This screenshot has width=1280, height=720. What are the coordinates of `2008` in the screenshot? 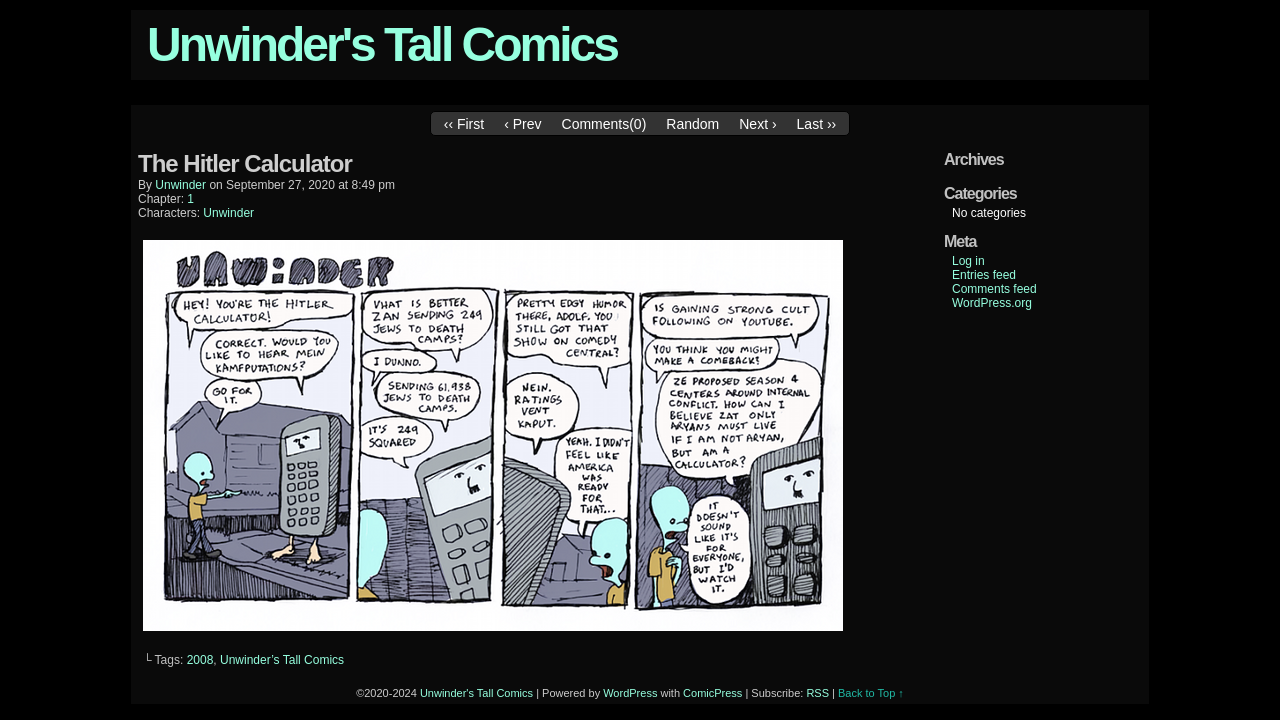 It's located at (200, 660).